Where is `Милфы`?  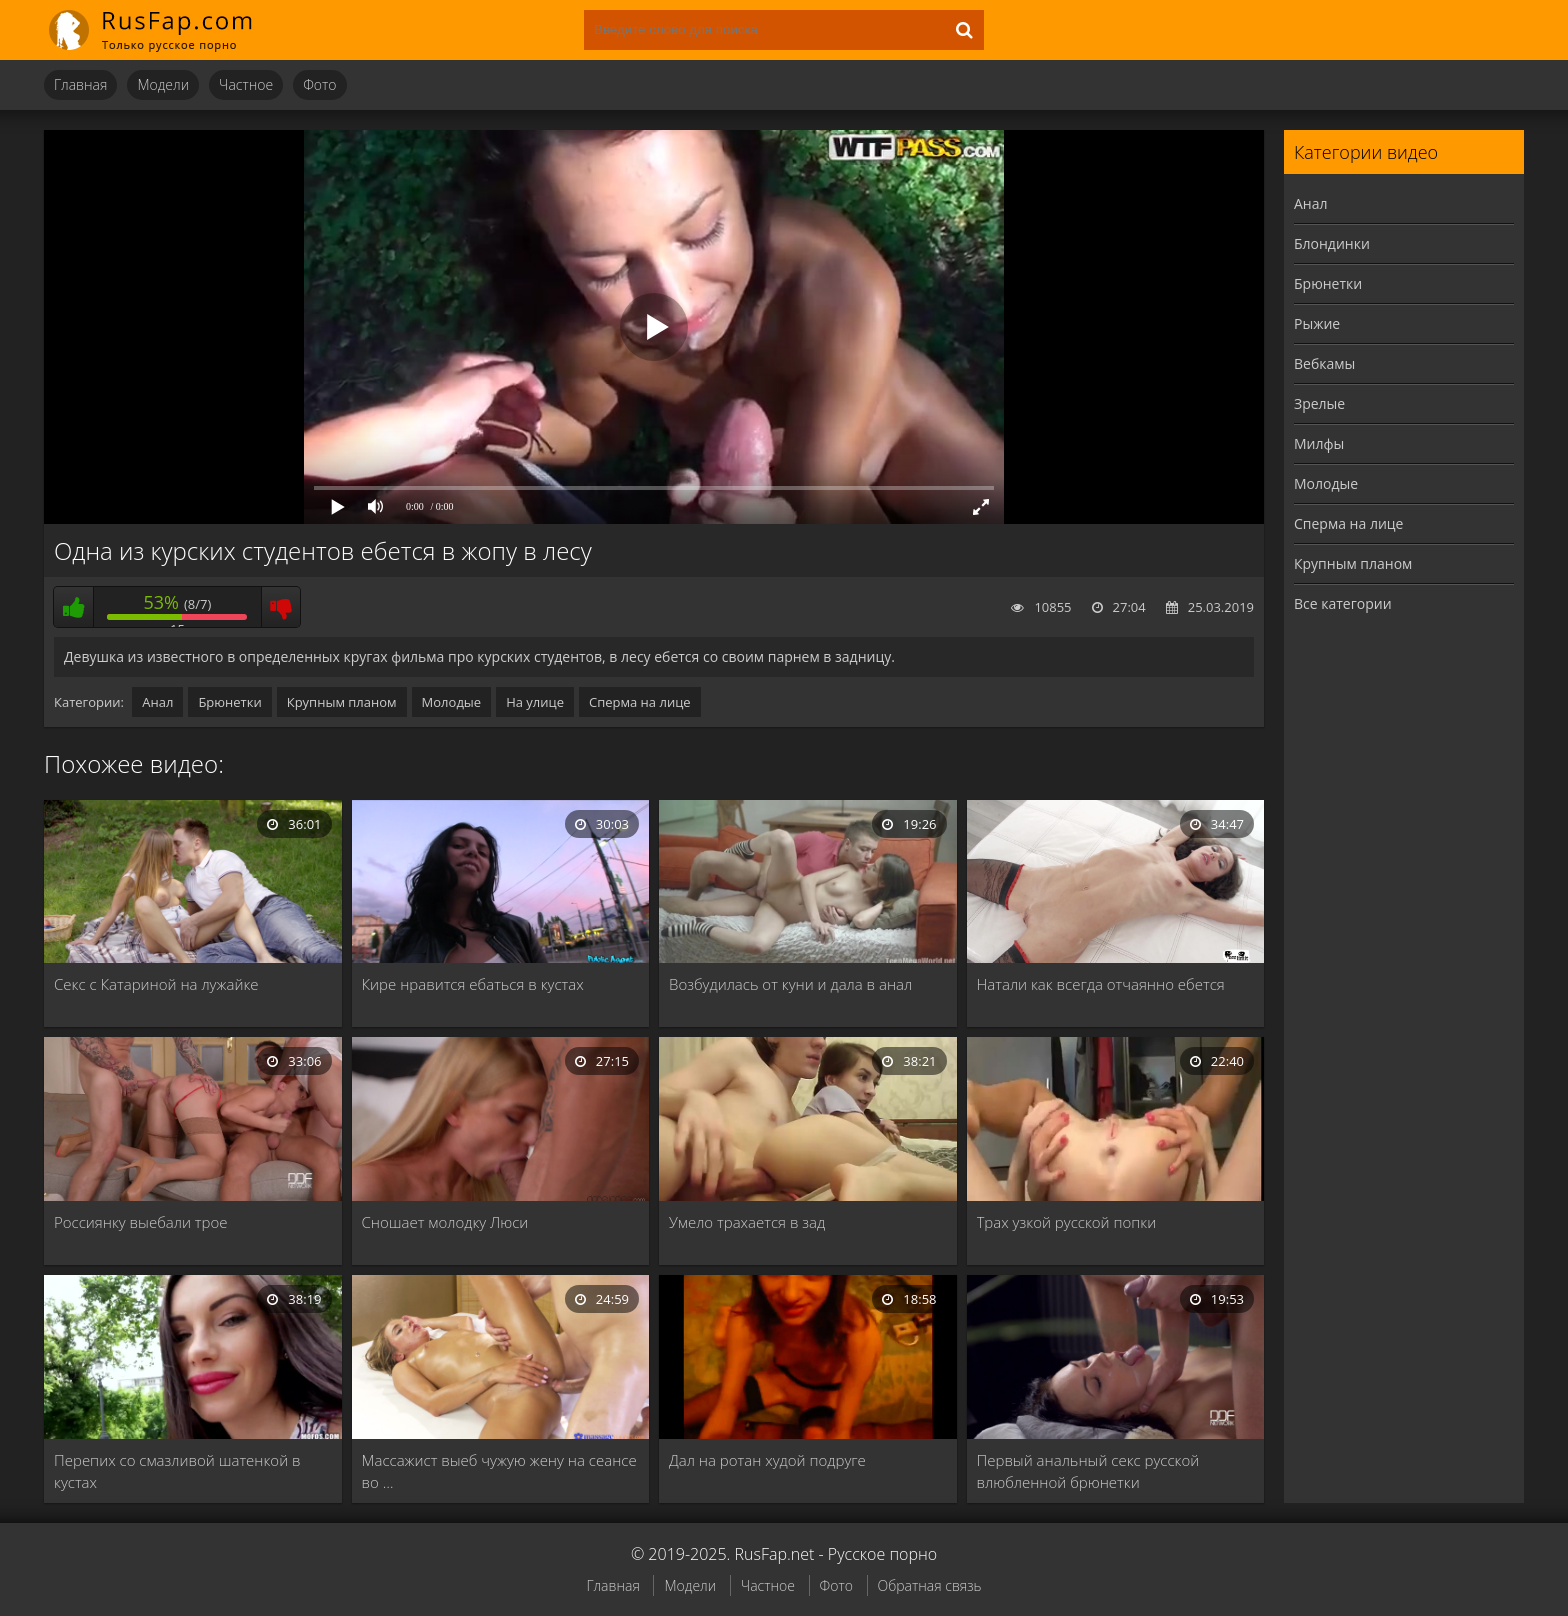
Милфы is located at coordinates (1319, 443).